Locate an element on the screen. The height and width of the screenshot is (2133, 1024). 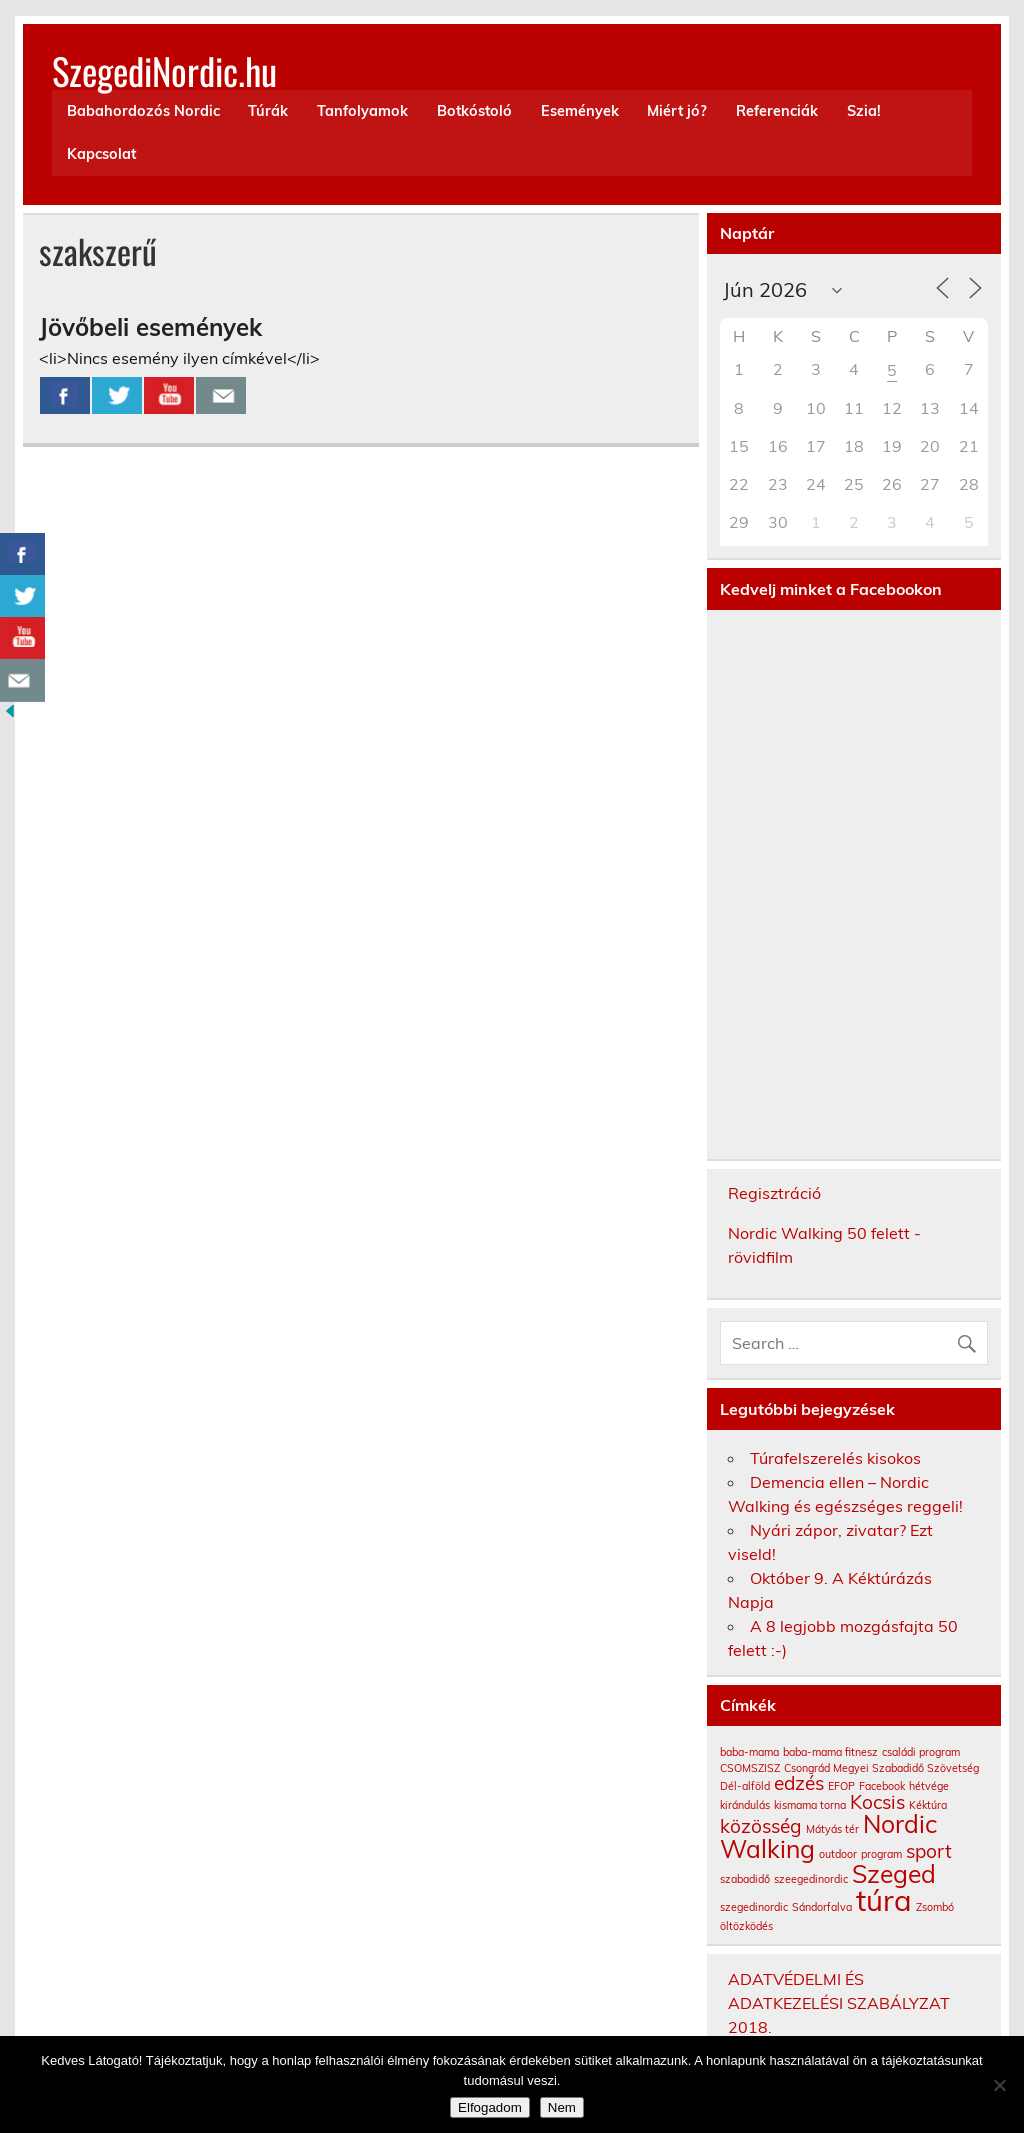
edzés [edzés (2 elem)] is located at coordinates (799, 1783).